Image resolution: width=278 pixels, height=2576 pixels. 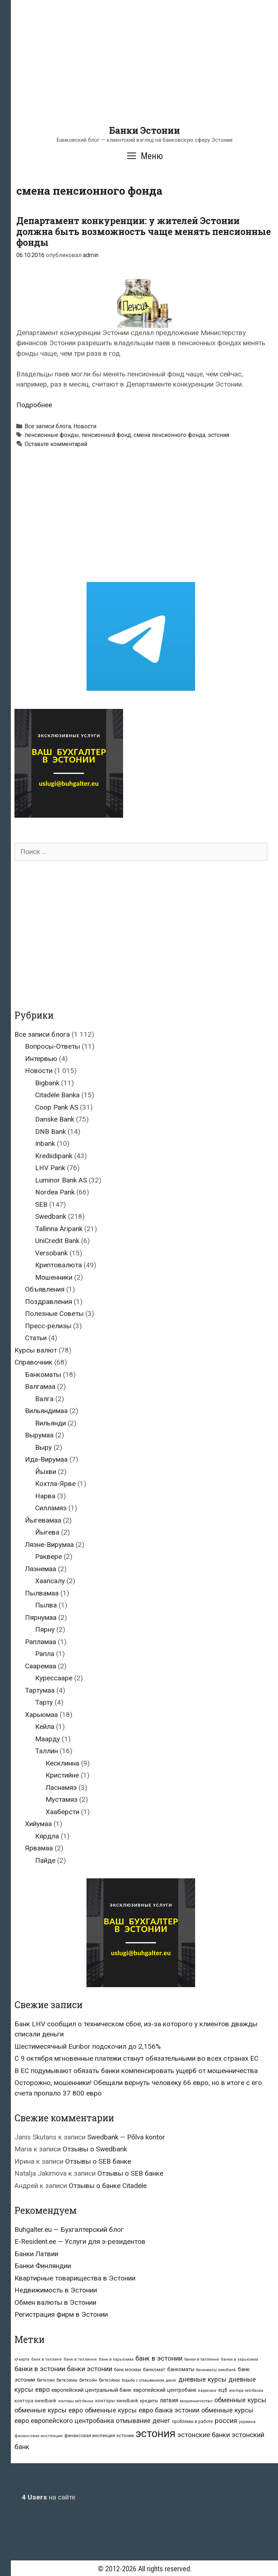 I want to click on пенсионный фонд, so click(x=106, y=435).